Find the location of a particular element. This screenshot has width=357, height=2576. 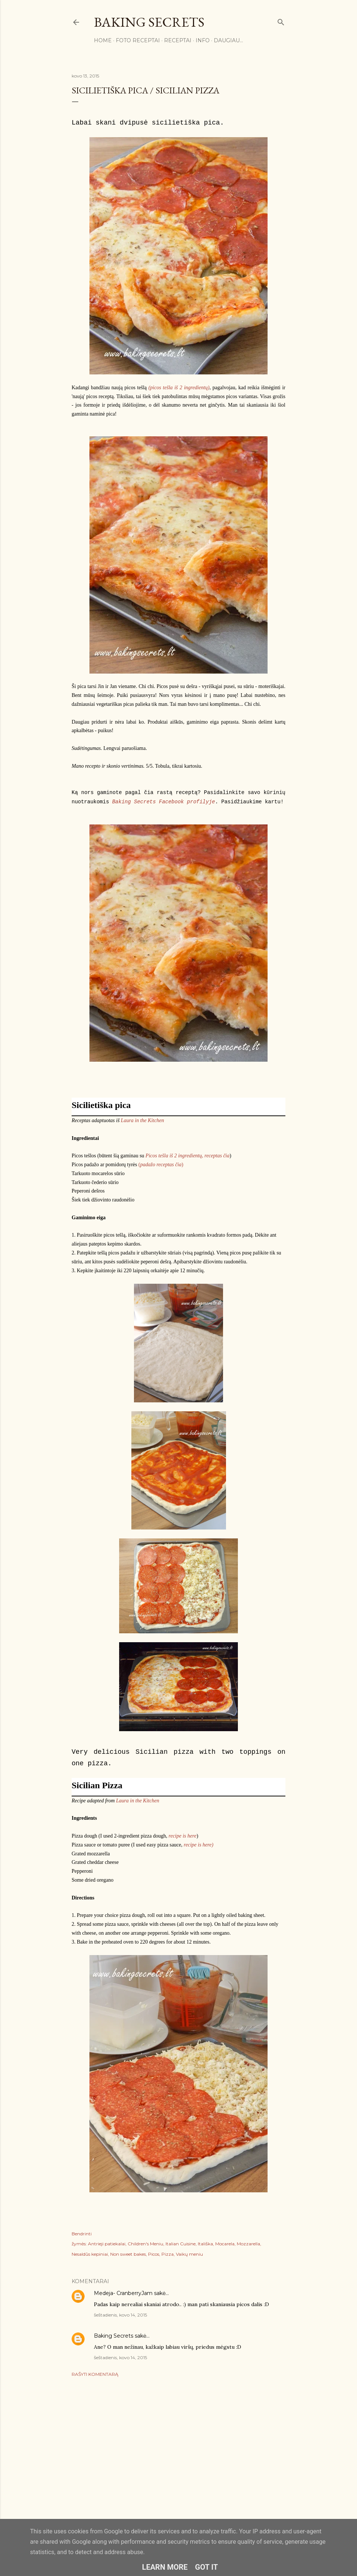

Nesaldūs kepiniai is located at coordinates (90, 2254).